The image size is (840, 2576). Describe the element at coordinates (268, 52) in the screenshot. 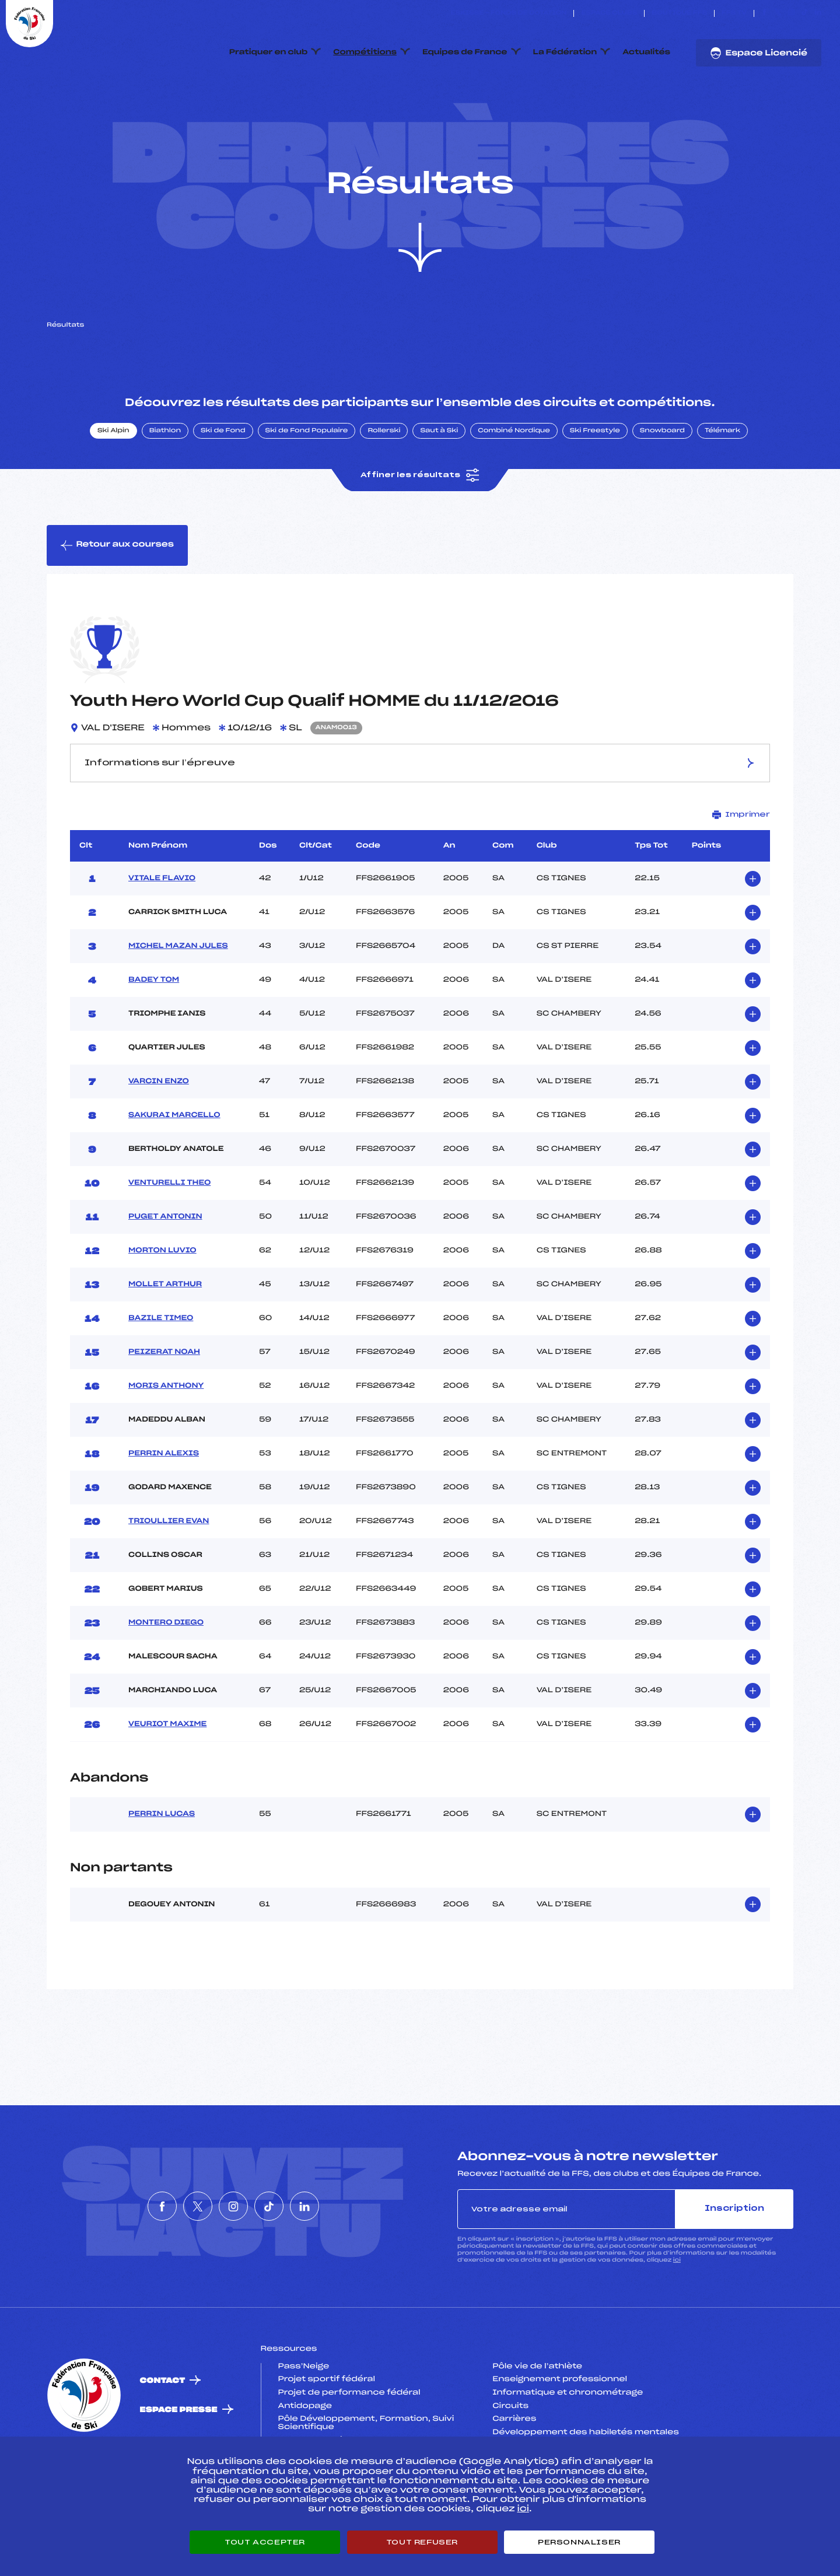

I see `Pratiquer en club` at that location.